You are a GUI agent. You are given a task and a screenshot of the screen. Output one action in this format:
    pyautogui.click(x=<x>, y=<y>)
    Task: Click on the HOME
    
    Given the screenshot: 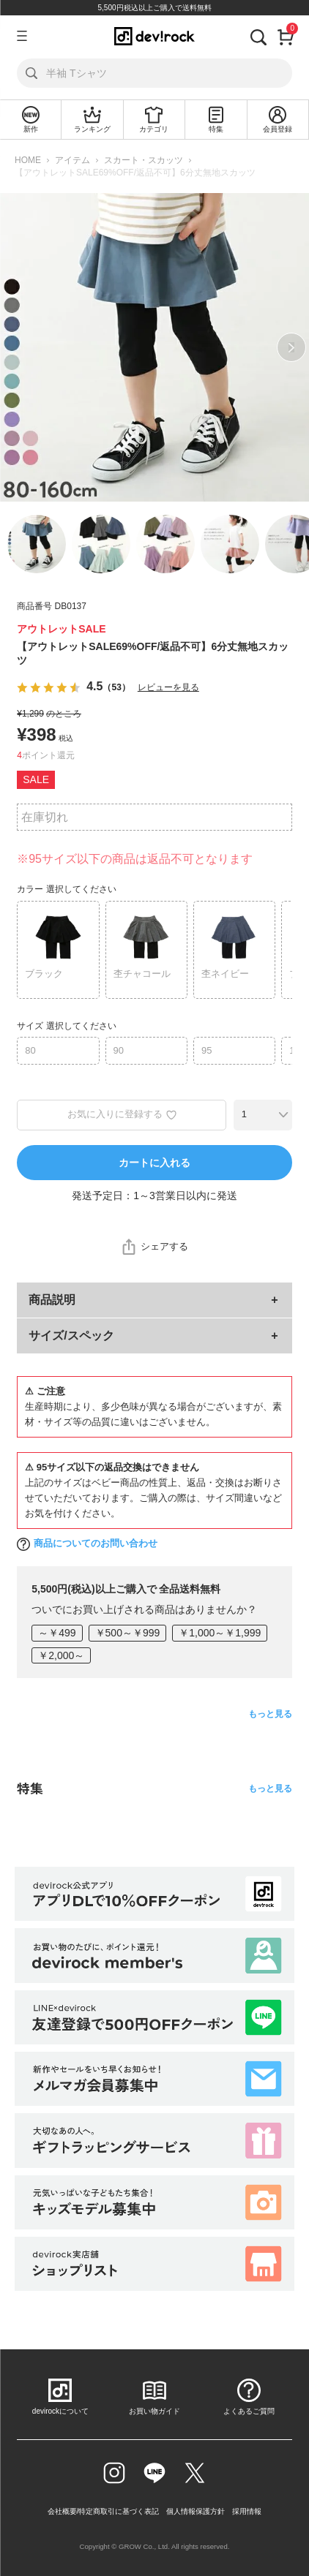 What is the action you would take?
    pyautogui.click(x=28, y=160)
    